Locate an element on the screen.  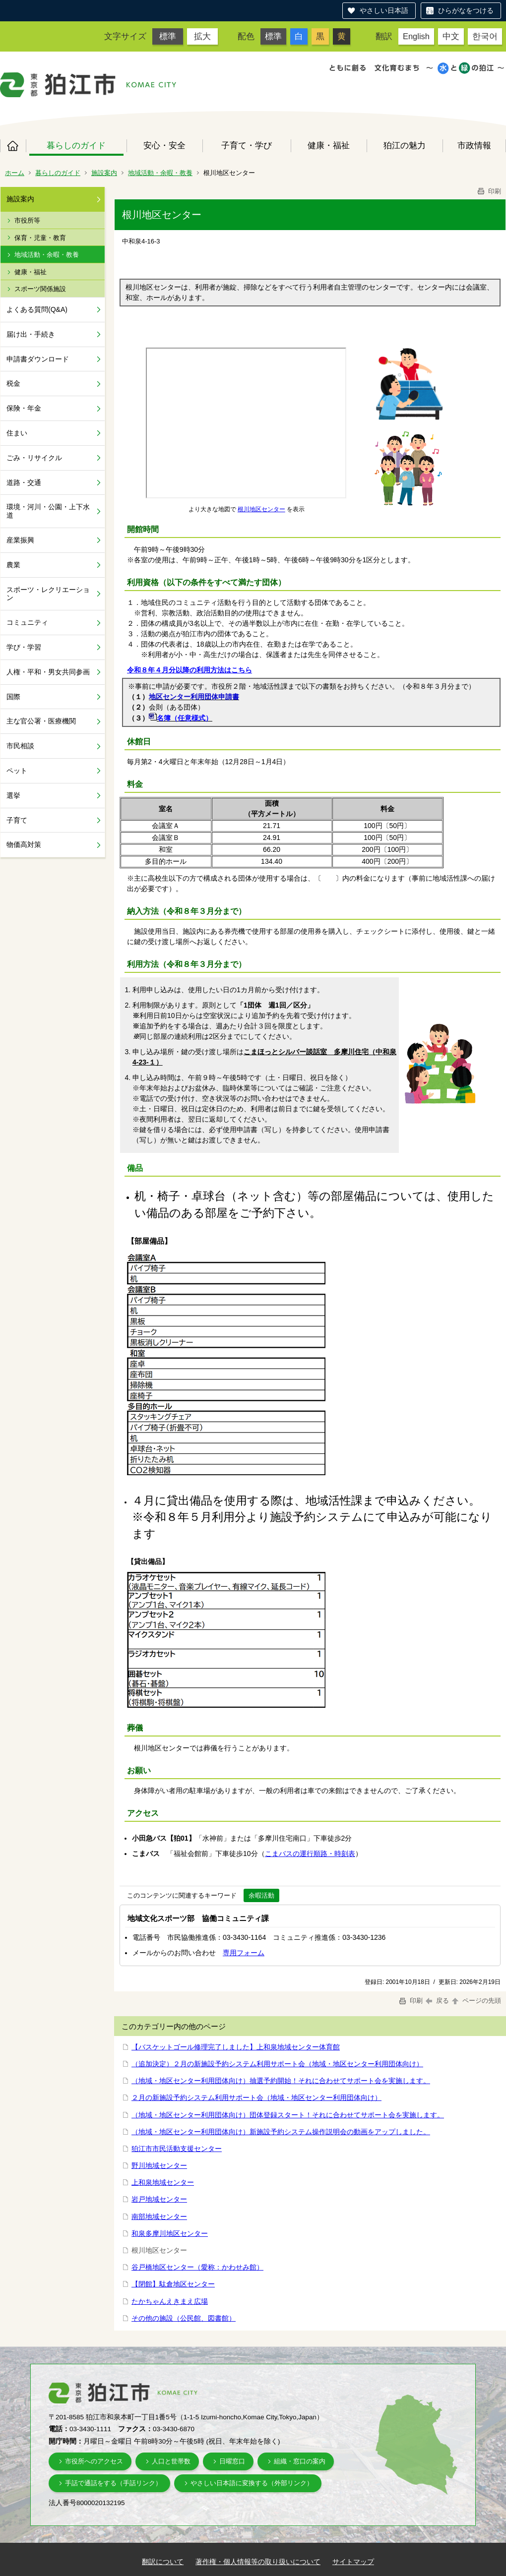
ページの先頭 is located at coordinates (475, 2000).